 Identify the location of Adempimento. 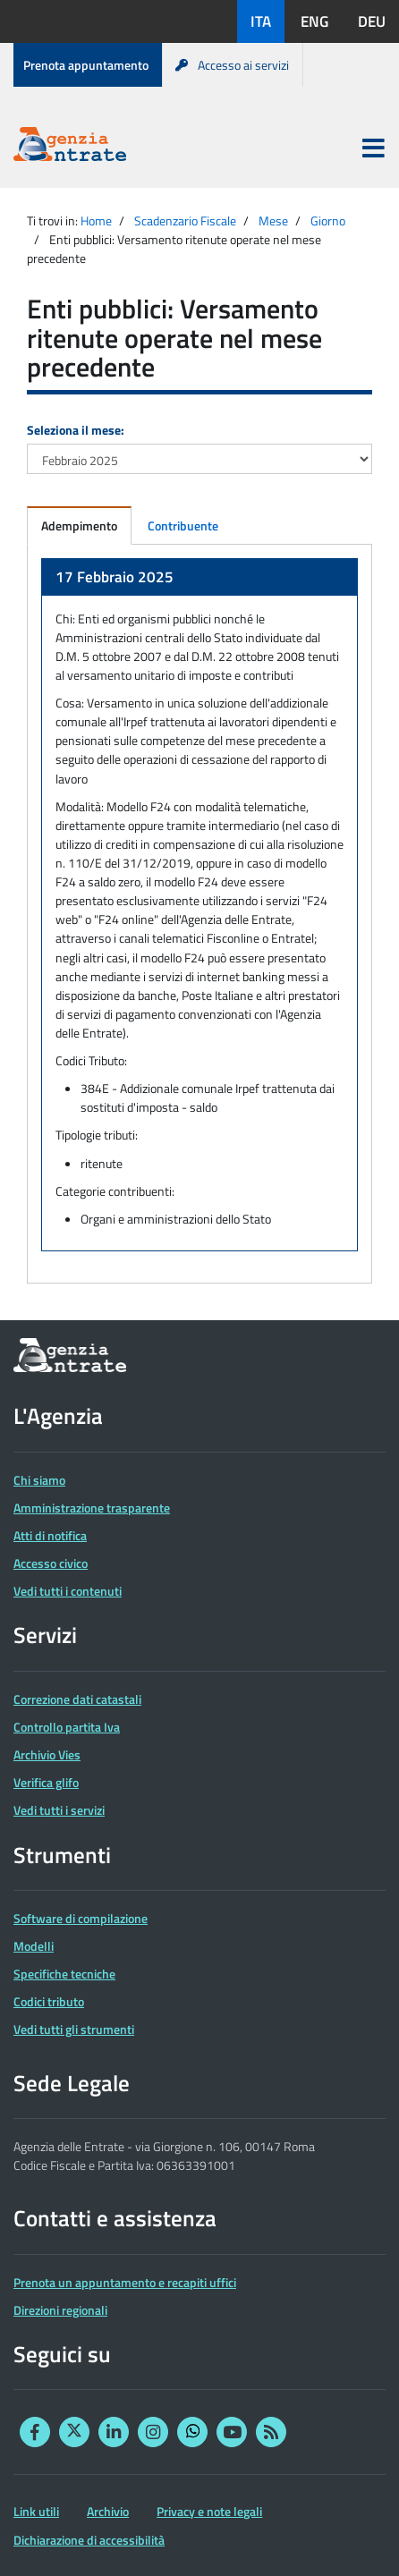
(79, 525).